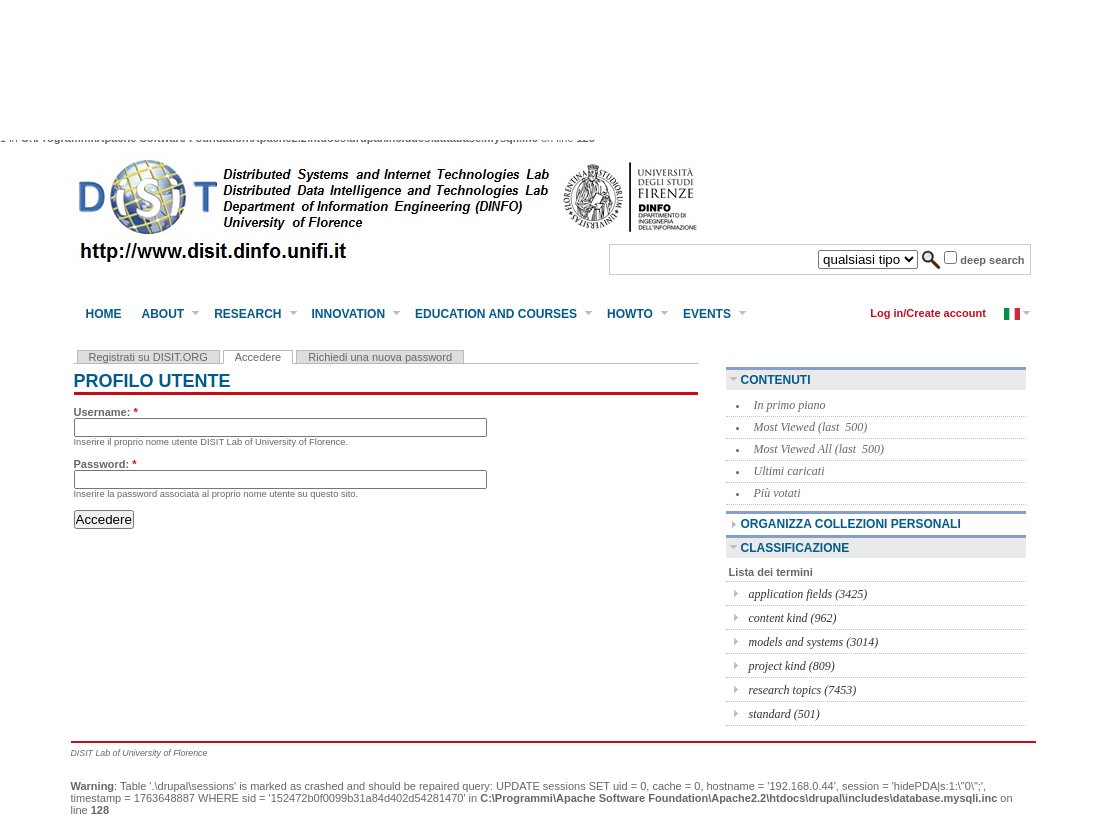 The image size is (1101, 816). Describe the element at coordinates (808, 594) in the screenshot. I see `application fields (3425)` at that location.